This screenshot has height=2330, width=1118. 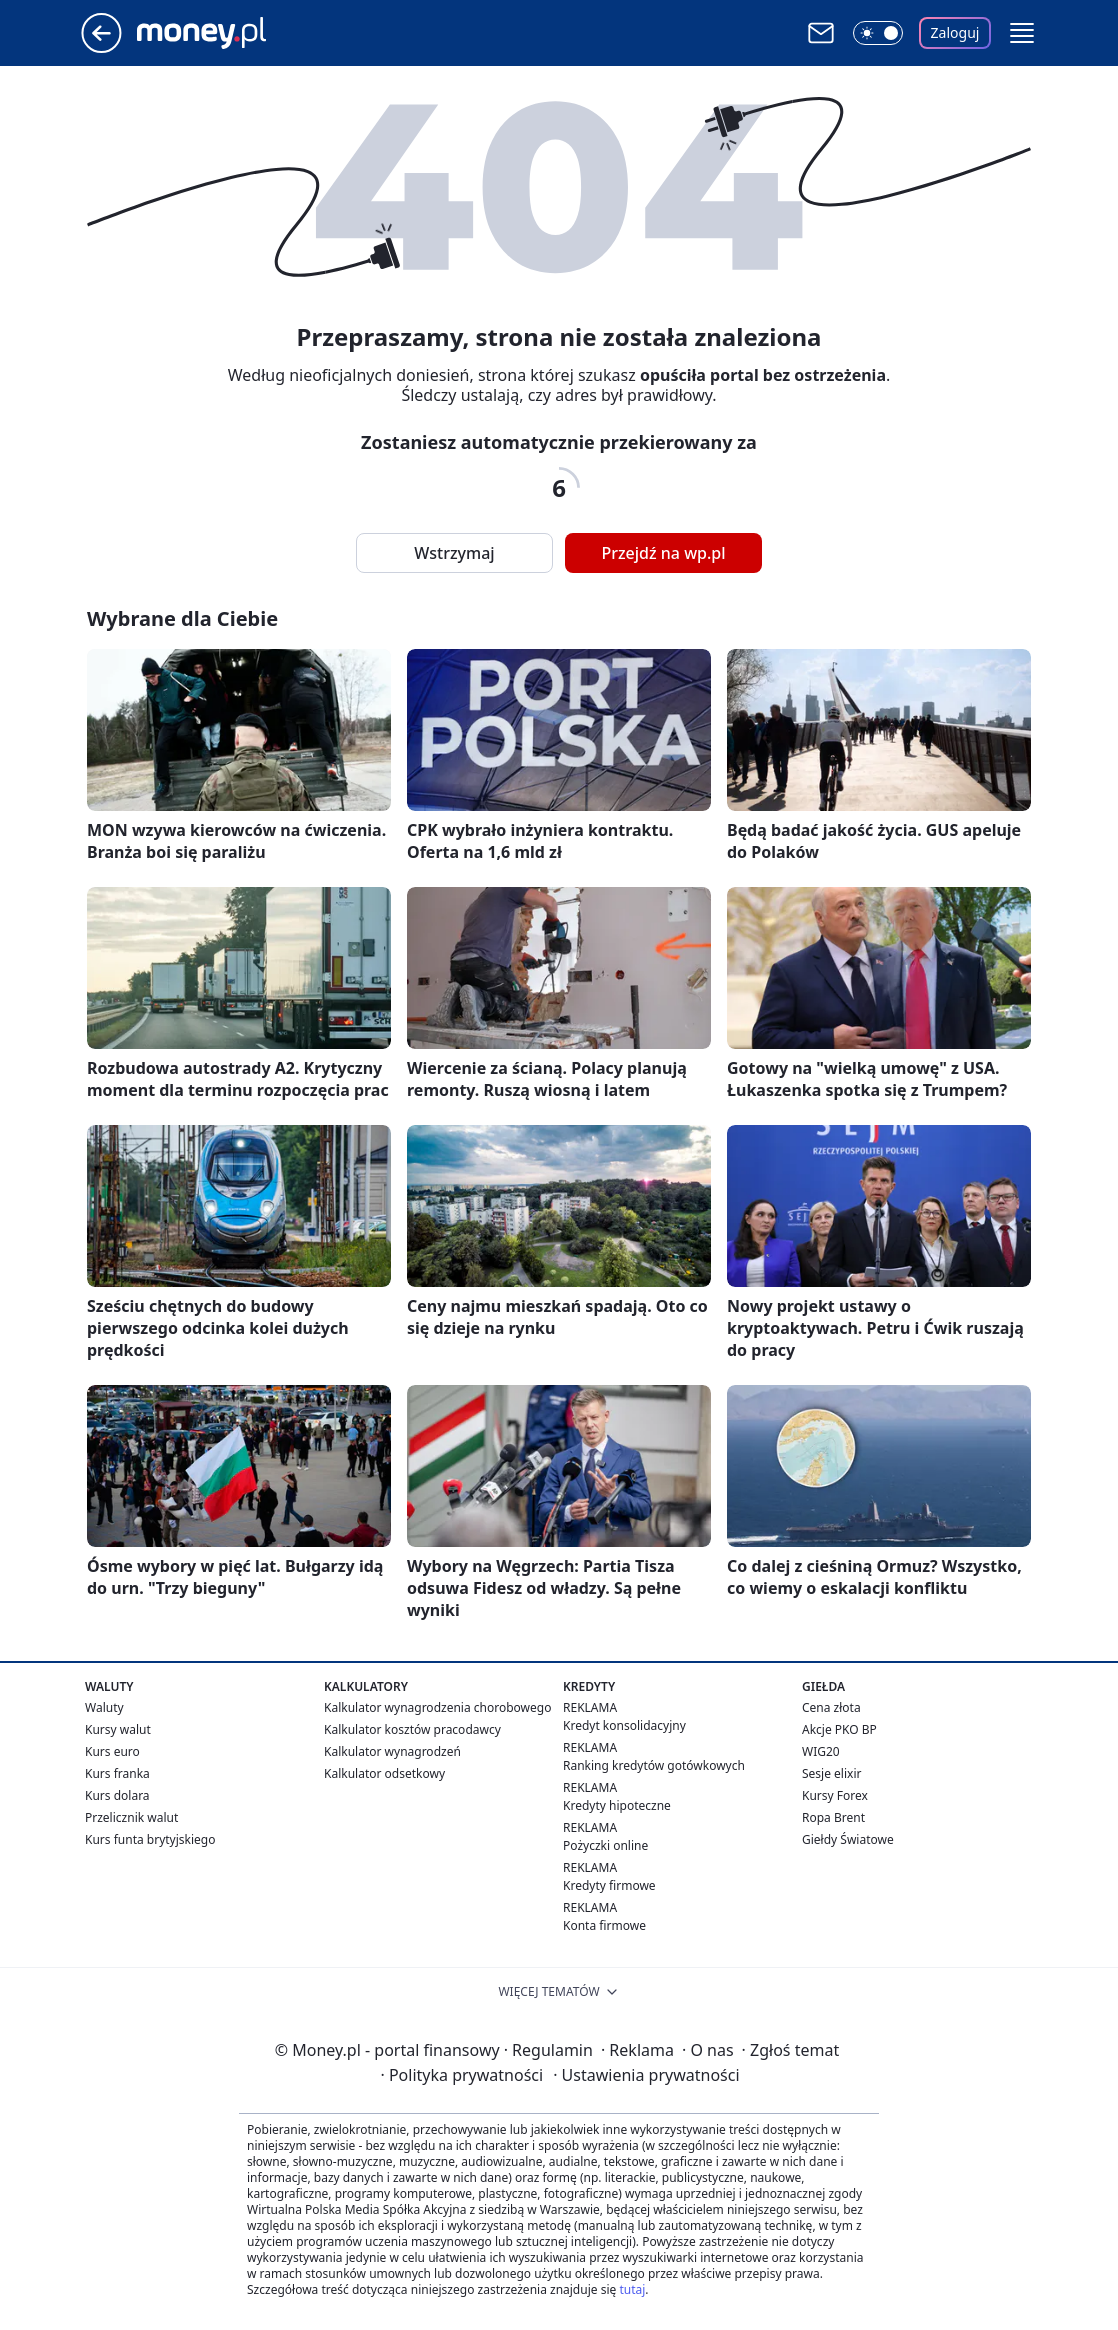 I want to click on Kurs franka, so click(x=117, y=1773).